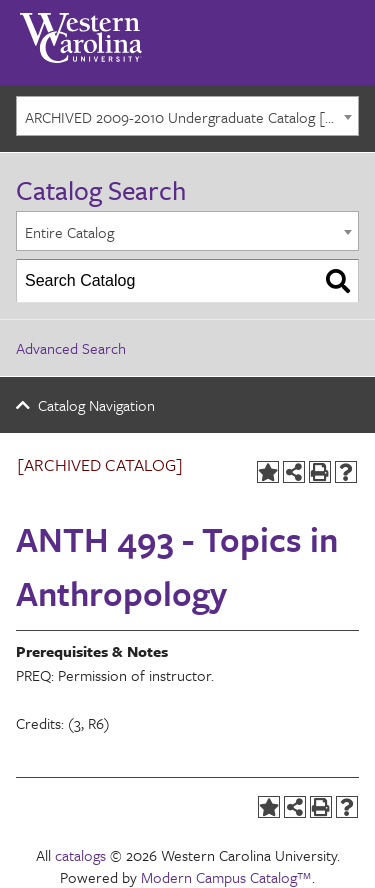 The image size is (375, 888). I want to click on Modern Campus Catalog™, so click(226, 877).